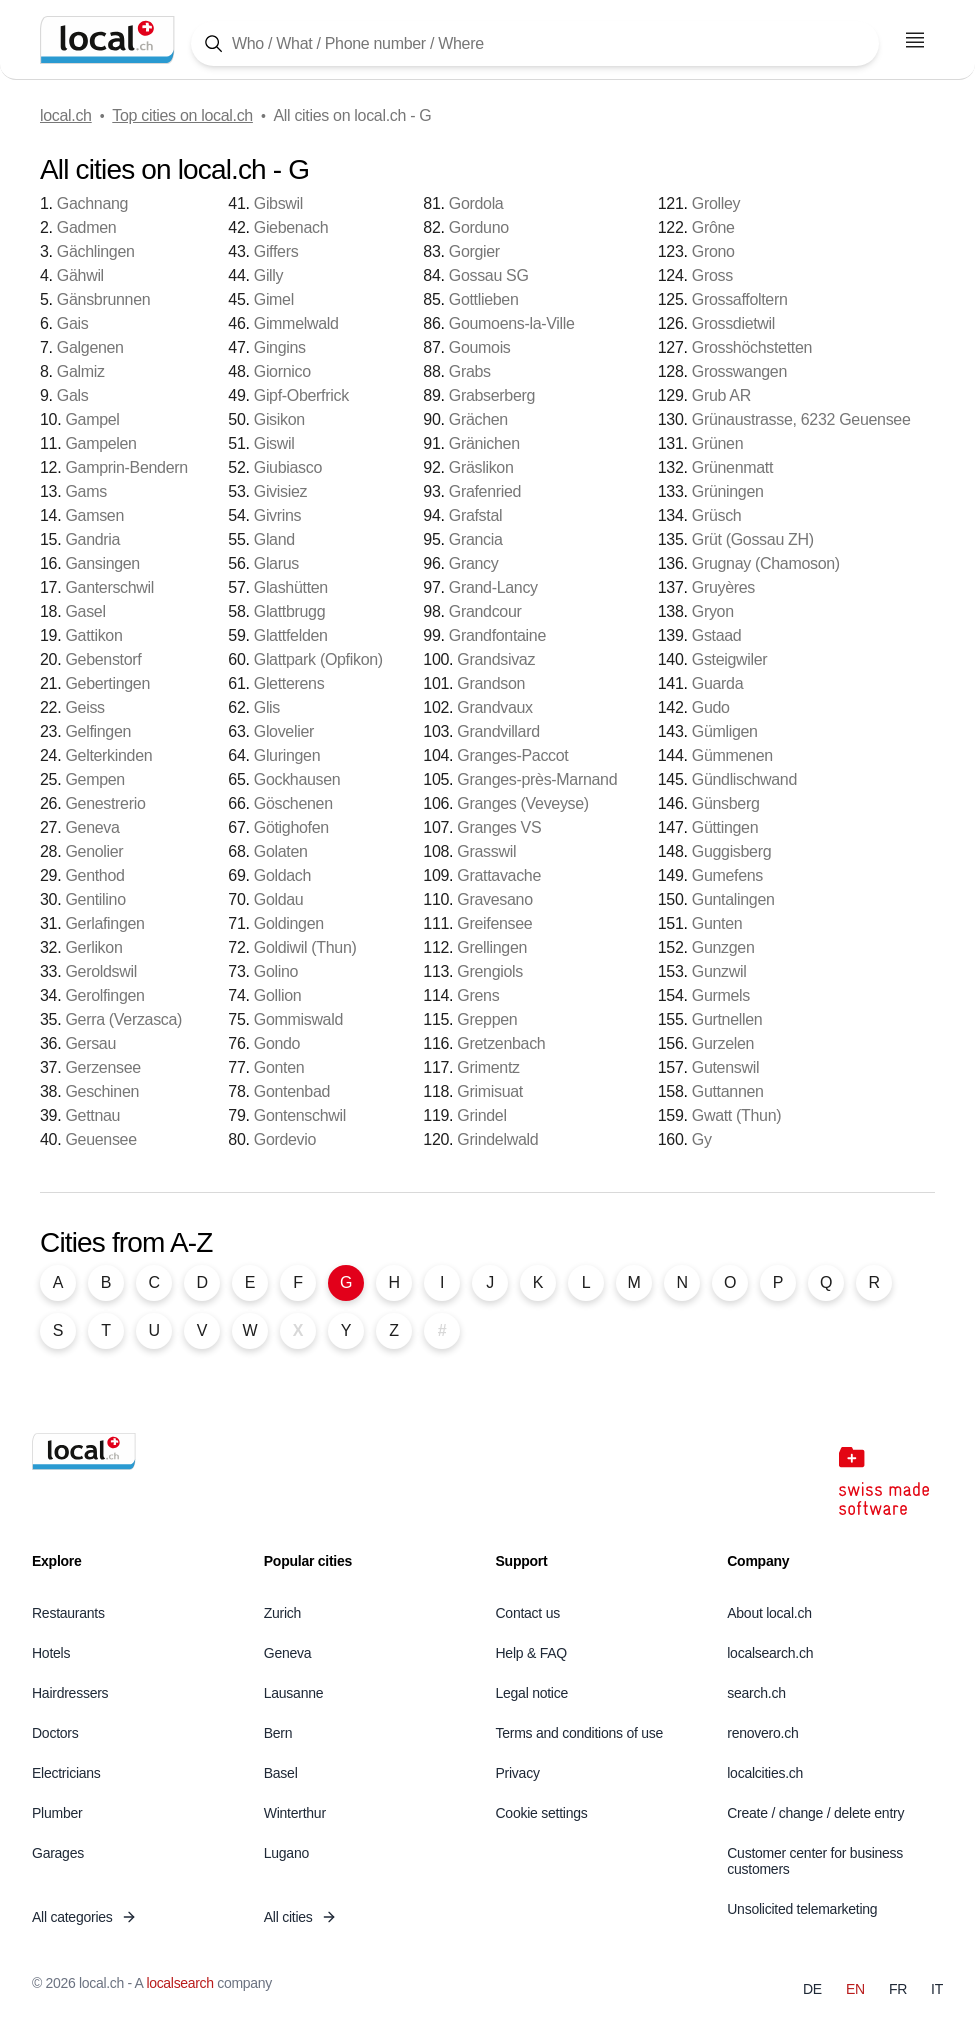 Image resolution: width=975 pixels, height=2041 pixels. I want to click on Gettnau, so click(92, 1115).